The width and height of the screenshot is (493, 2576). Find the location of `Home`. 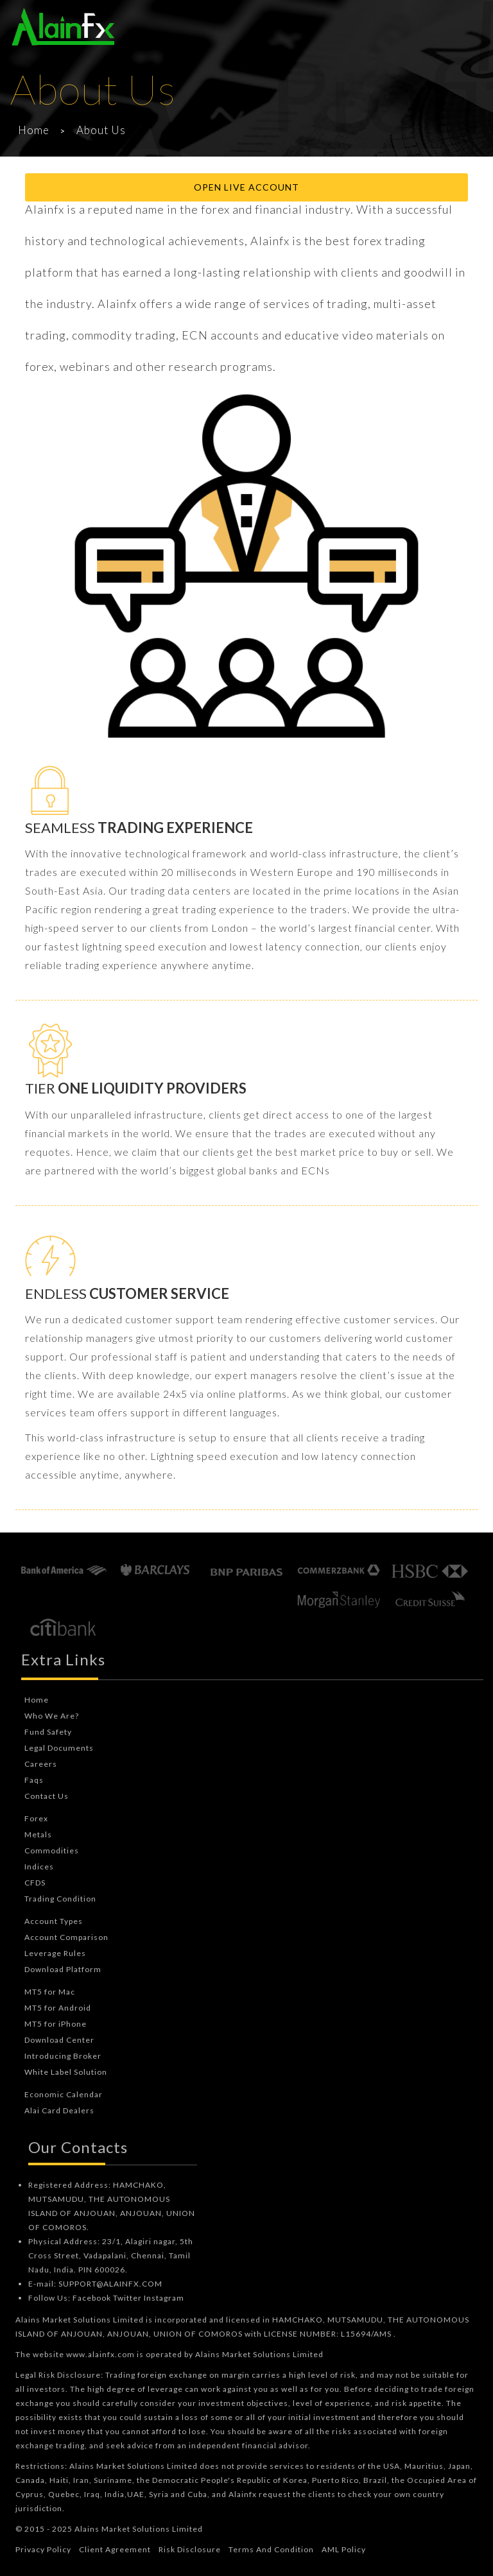

Home is located at coordinates (33, 130).